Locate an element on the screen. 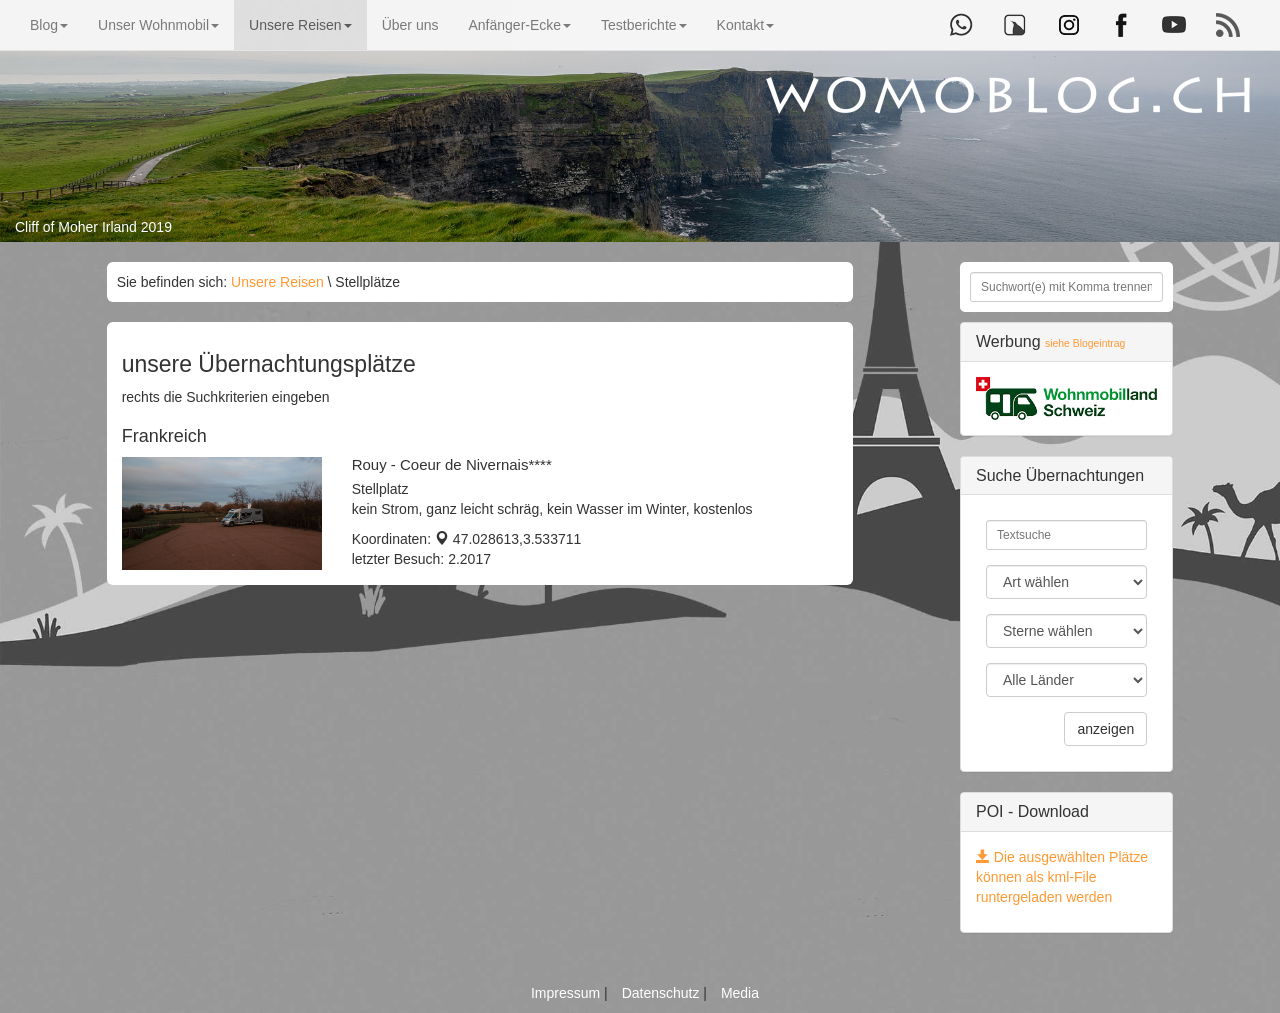 Image resolution: width=1280 pixels, height=1013 pixels. Testberichte is located at coordinates (643, 25).